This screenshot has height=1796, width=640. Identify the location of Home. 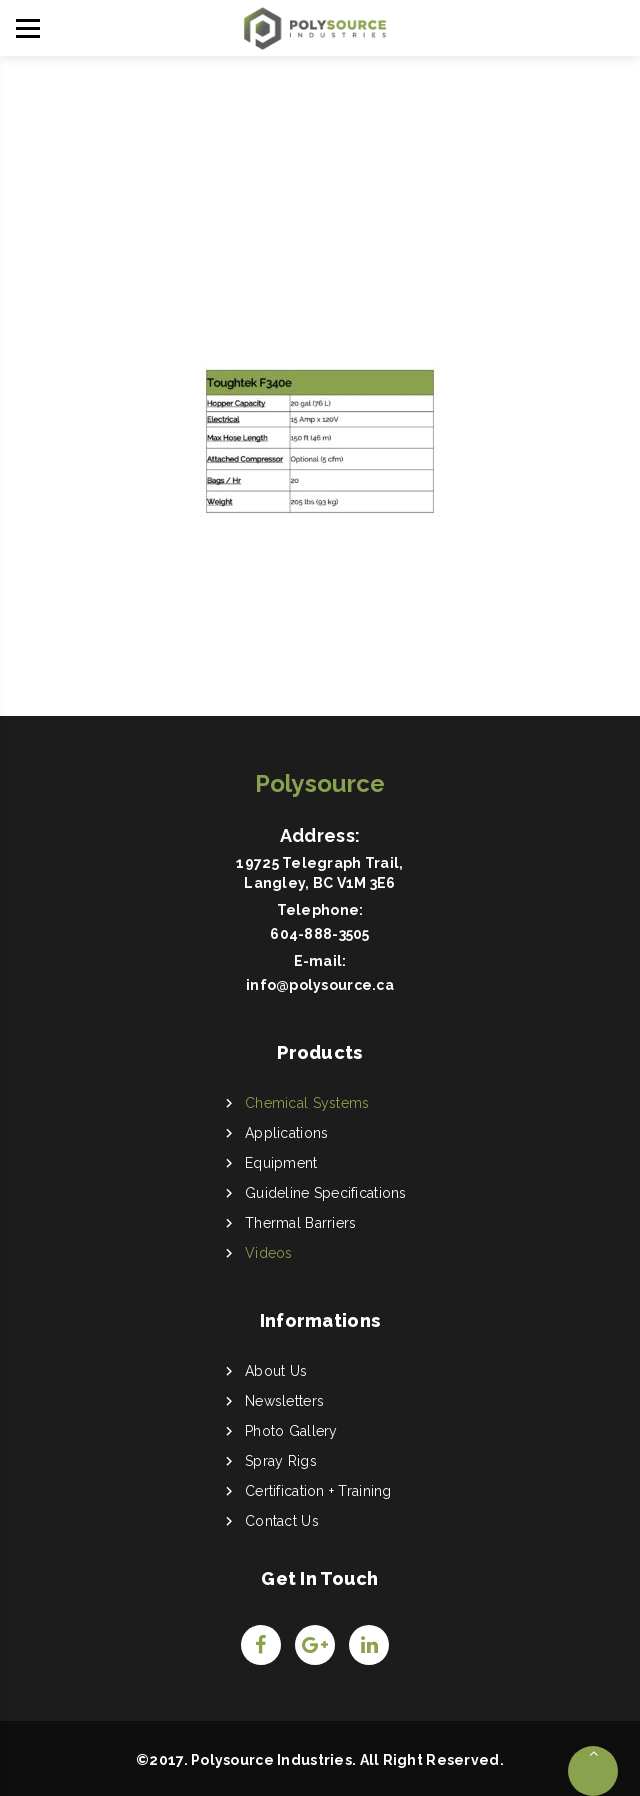
(309, 206).